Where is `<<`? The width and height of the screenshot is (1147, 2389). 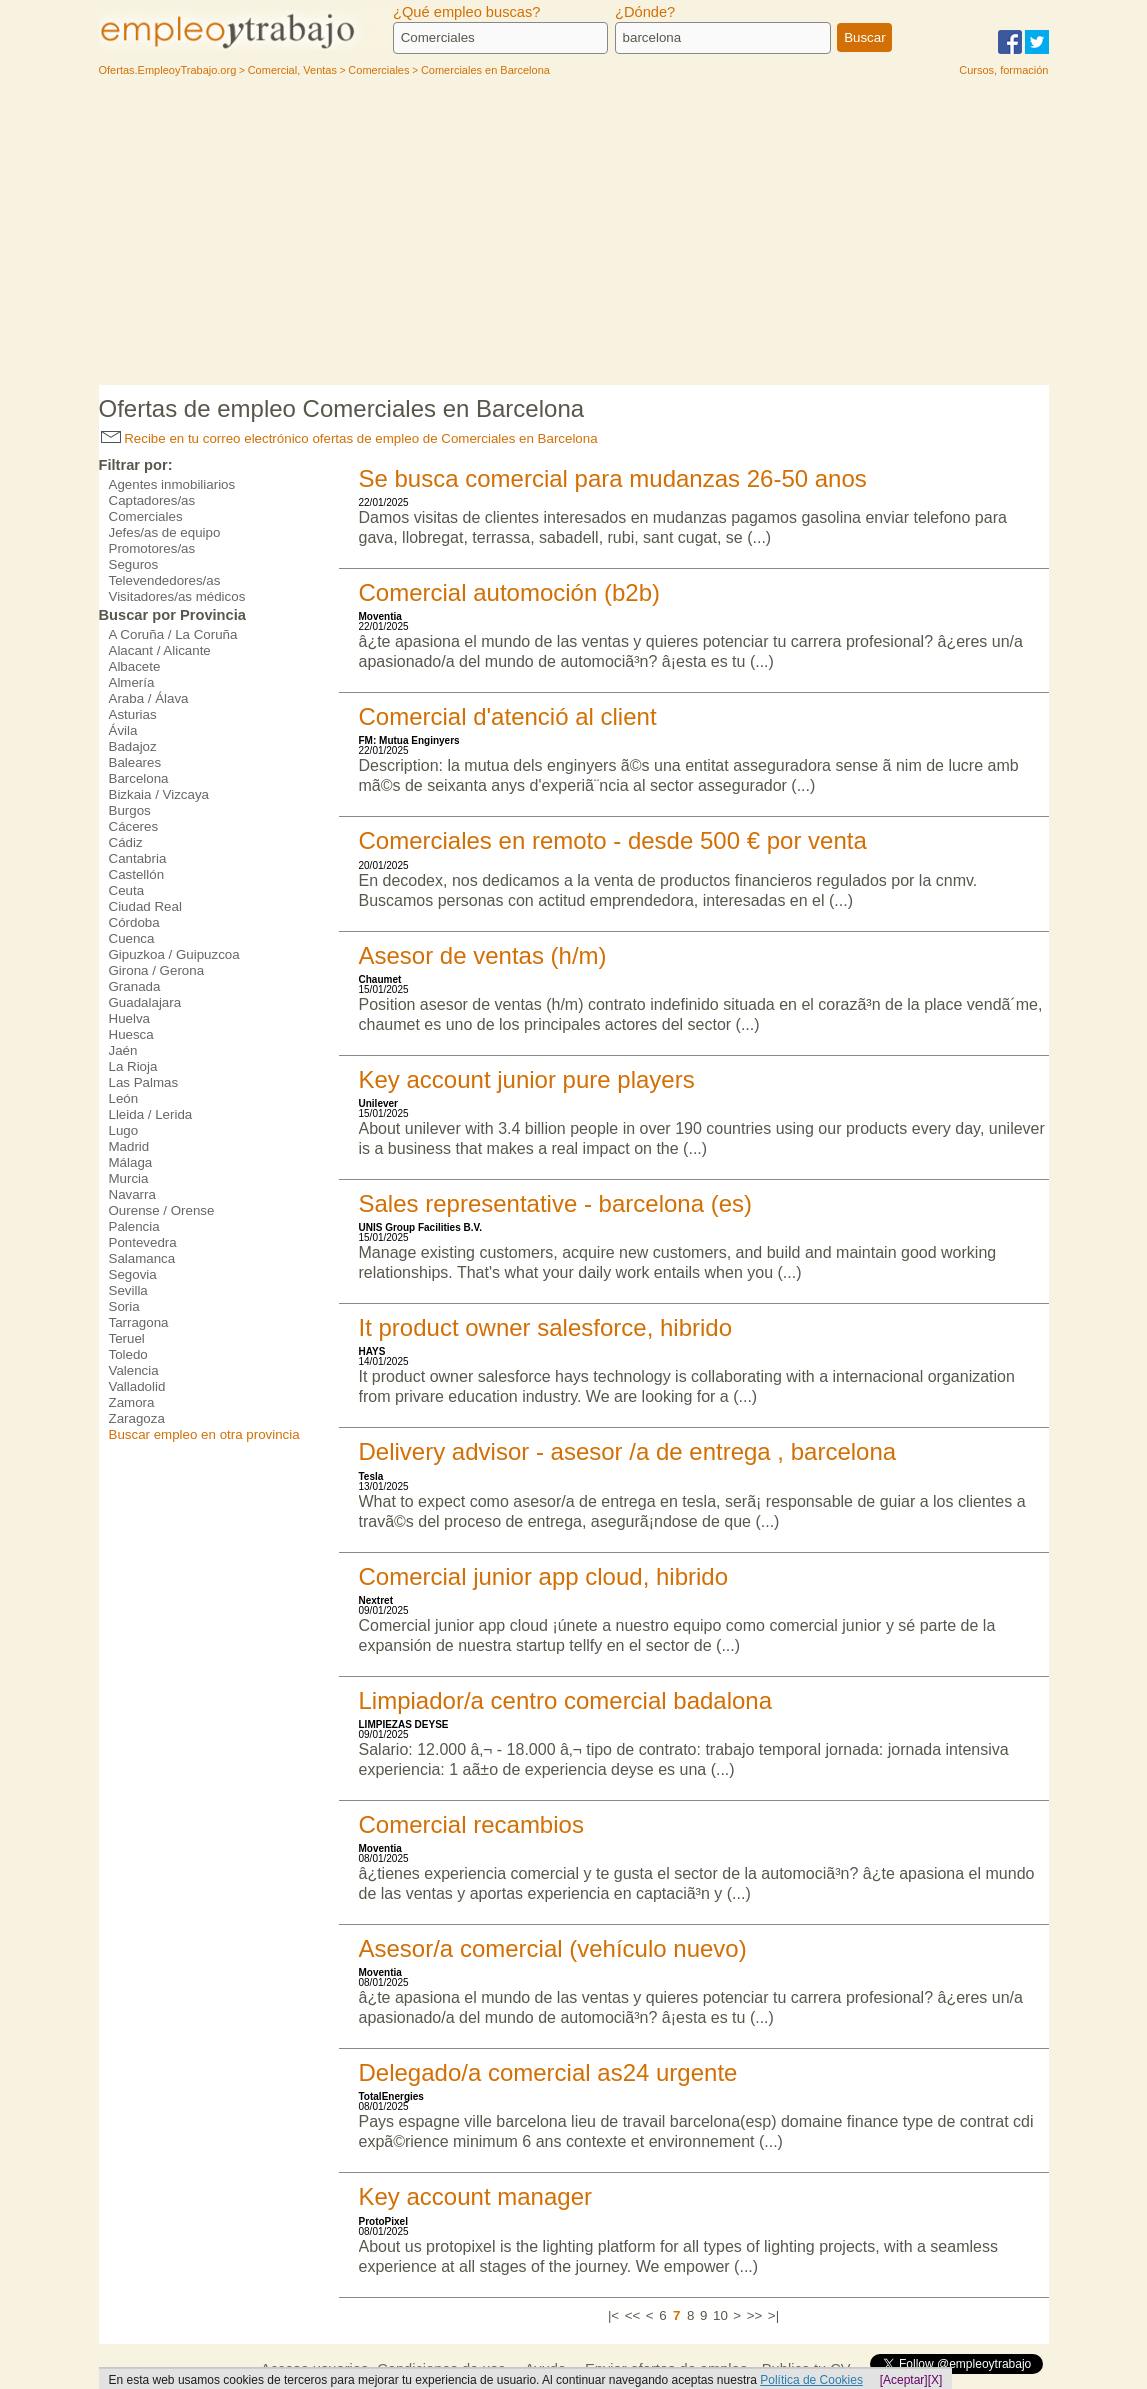
<< is located at coordinates (633, 2315).